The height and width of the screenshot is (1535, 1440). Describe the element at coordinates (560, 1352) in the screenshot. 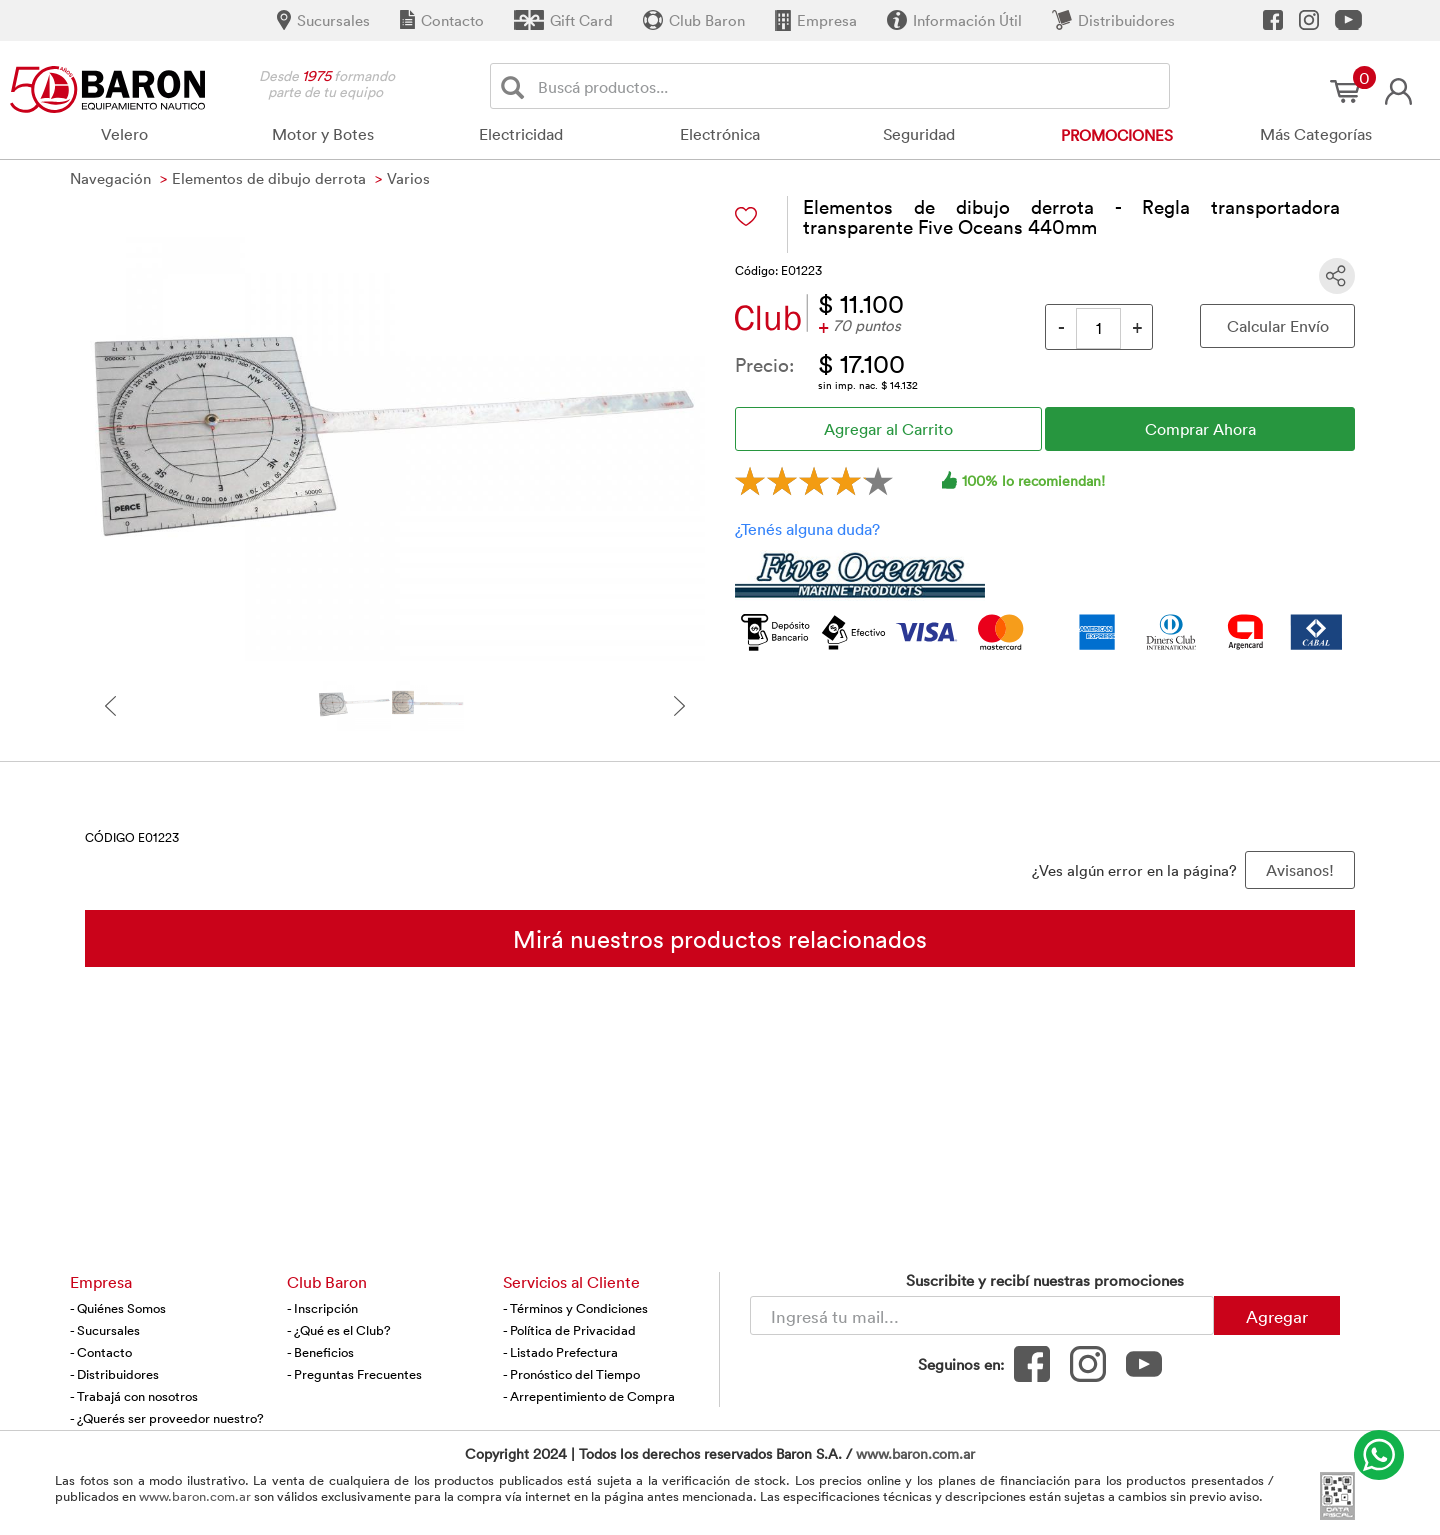

I see `- Listado Prefectura` at that location.